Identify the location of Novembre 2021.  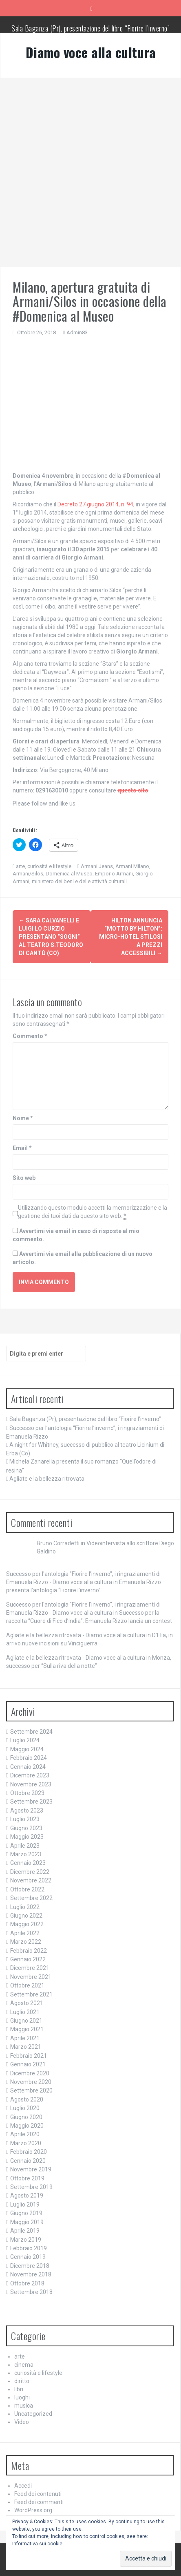
(30, 1977).